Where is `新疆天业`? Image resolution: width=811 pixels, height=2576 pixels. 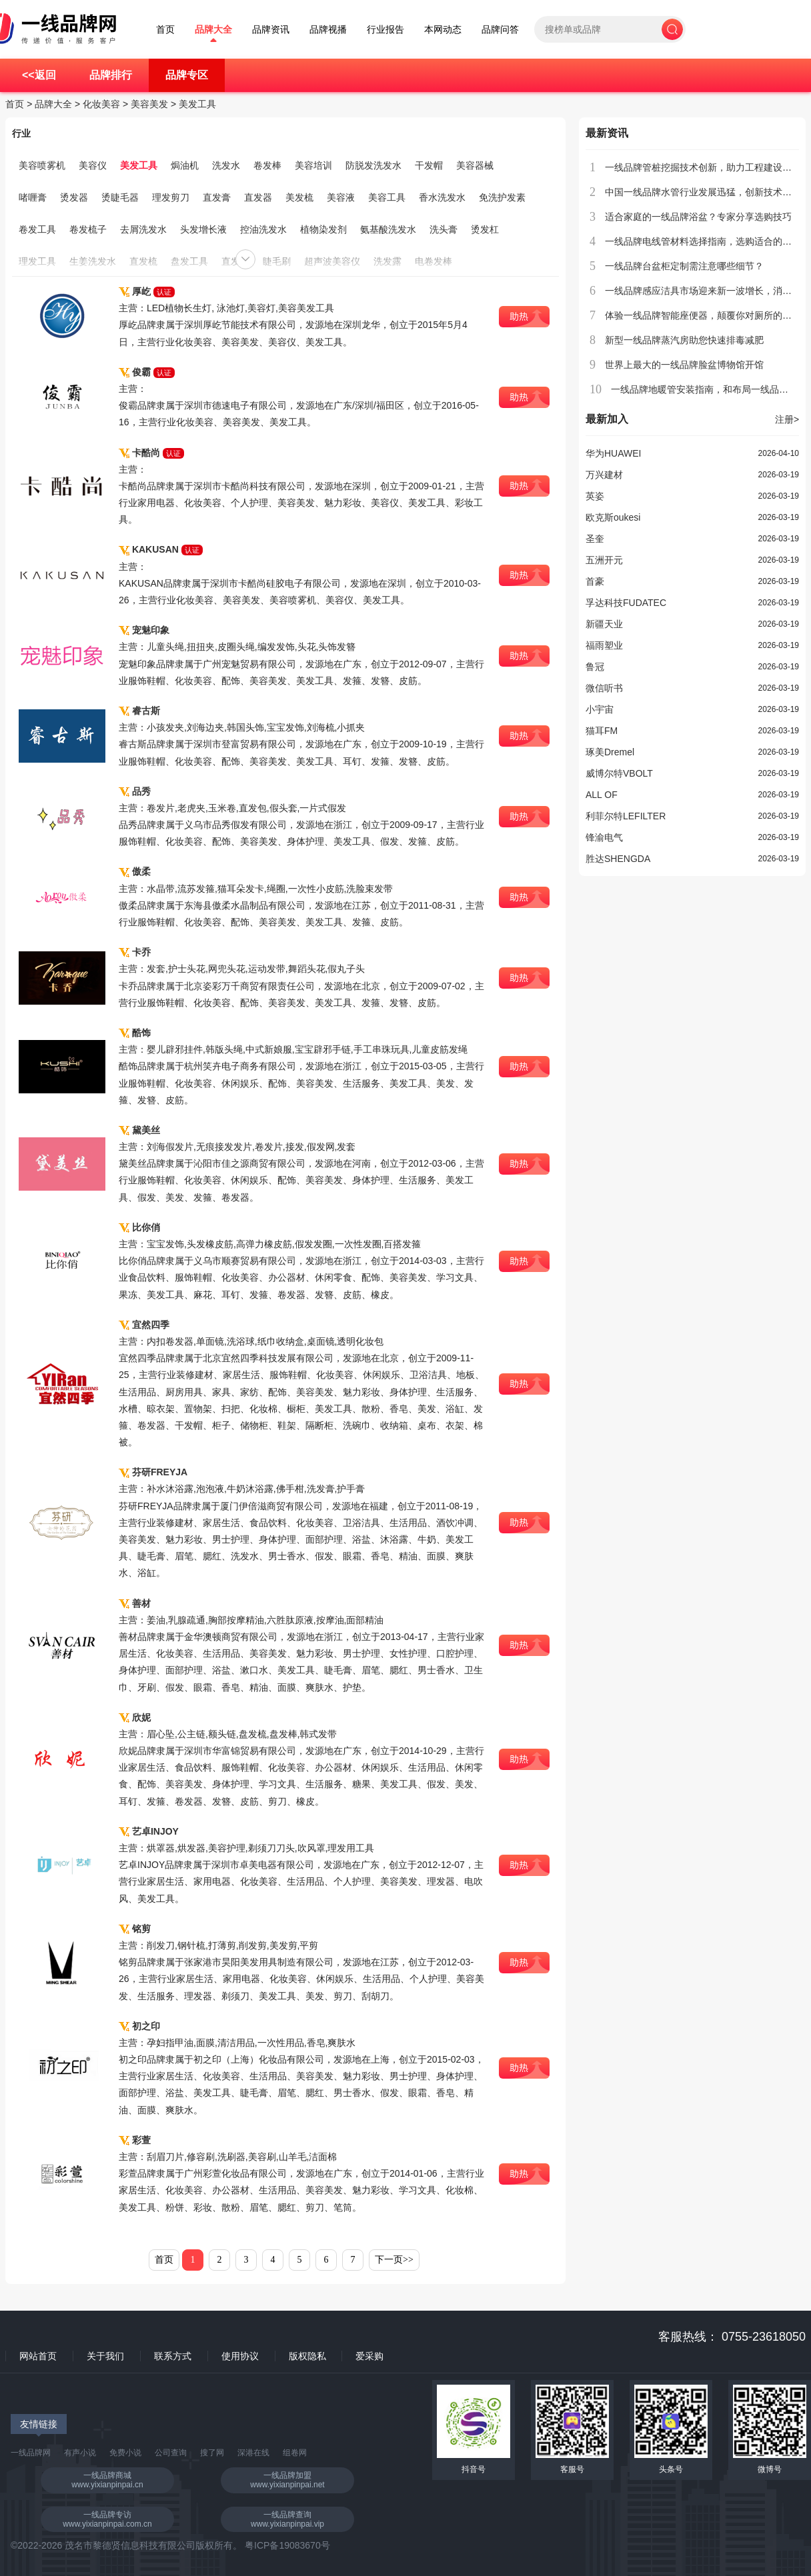
新疆天业 is located at coordinates (604, 624).